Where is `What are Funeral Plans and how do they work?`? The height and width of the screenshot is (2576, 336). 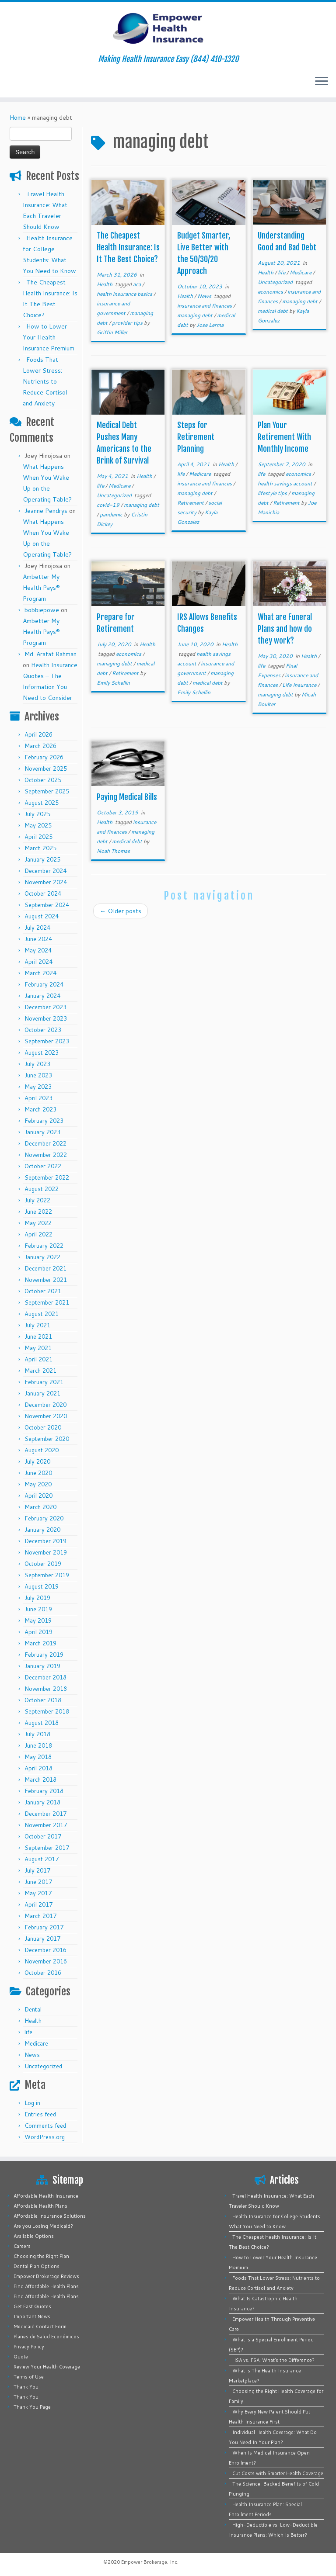
What are Funeral Plans and how do they work? is located at coordinates (285, 628).